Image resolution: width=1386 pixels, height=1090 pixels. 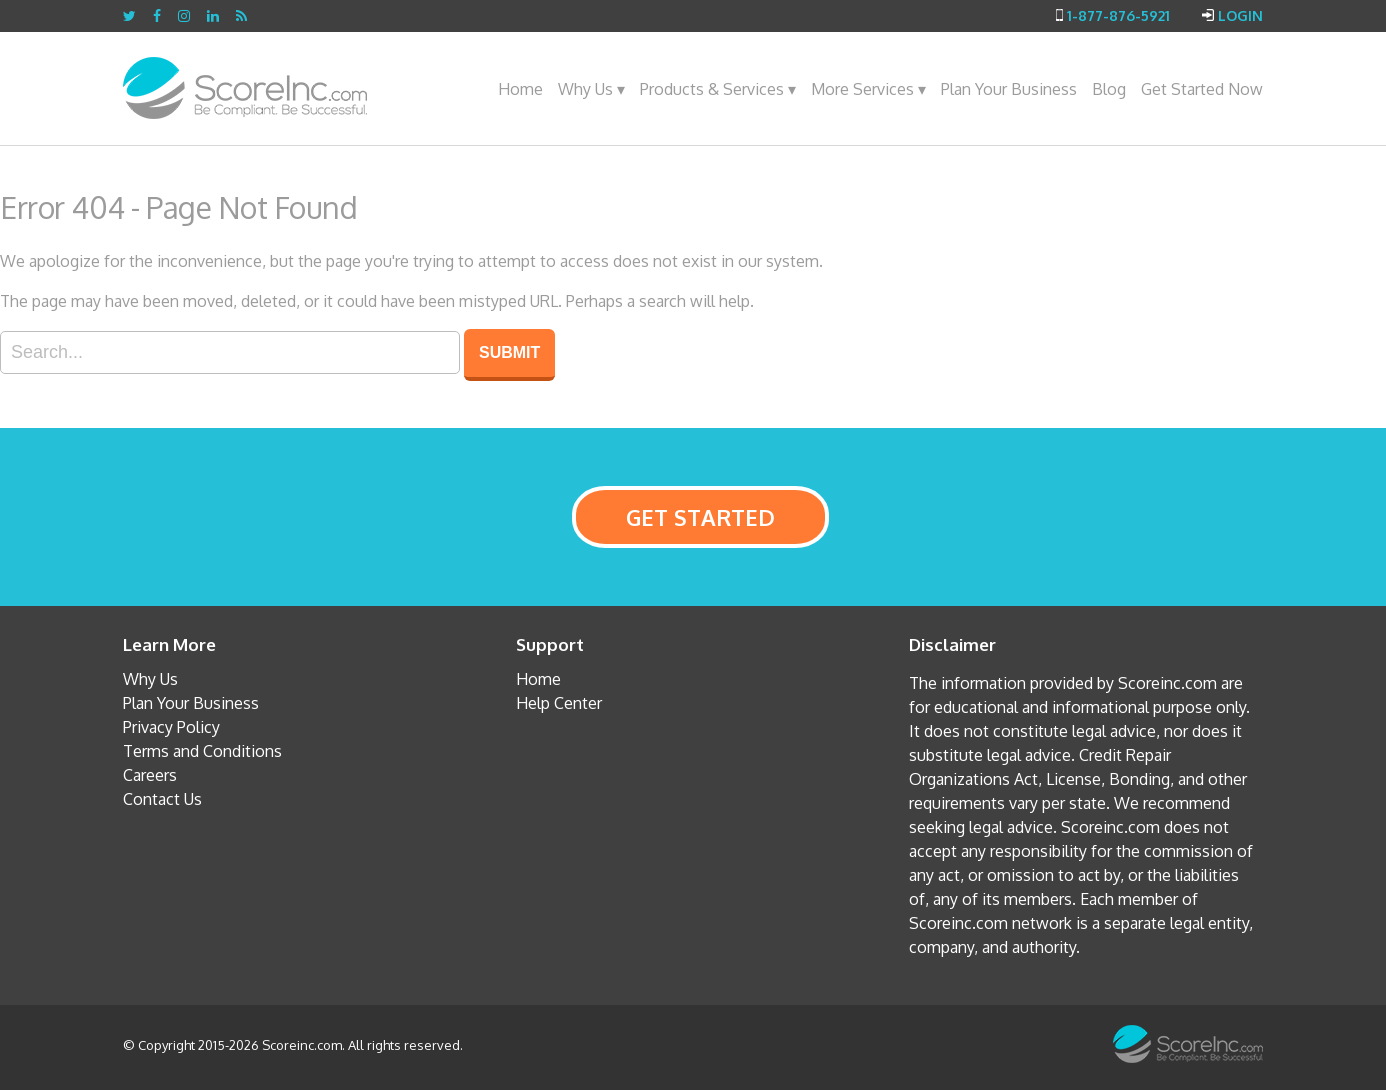 I want to click on Home, so click(x=520, y=89).